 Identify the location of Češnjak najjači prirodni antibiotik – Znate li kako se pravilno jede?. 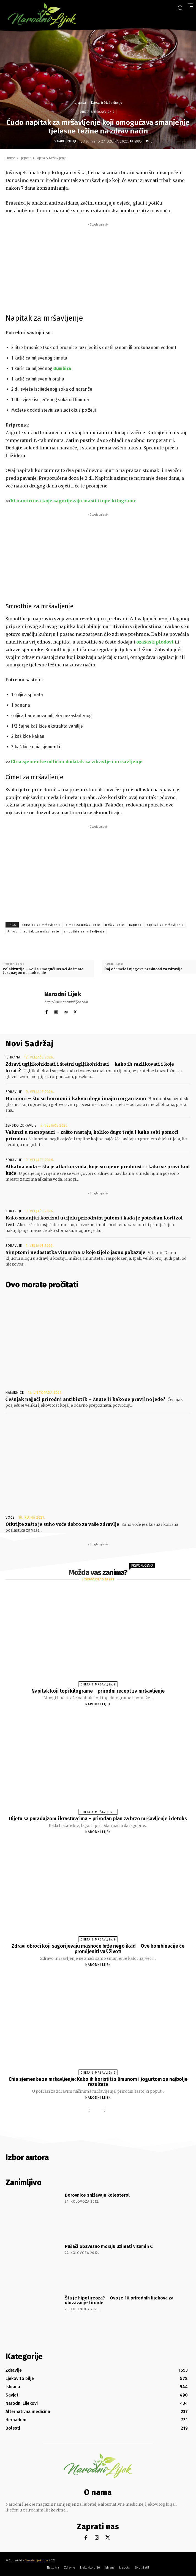
(85, 1399).